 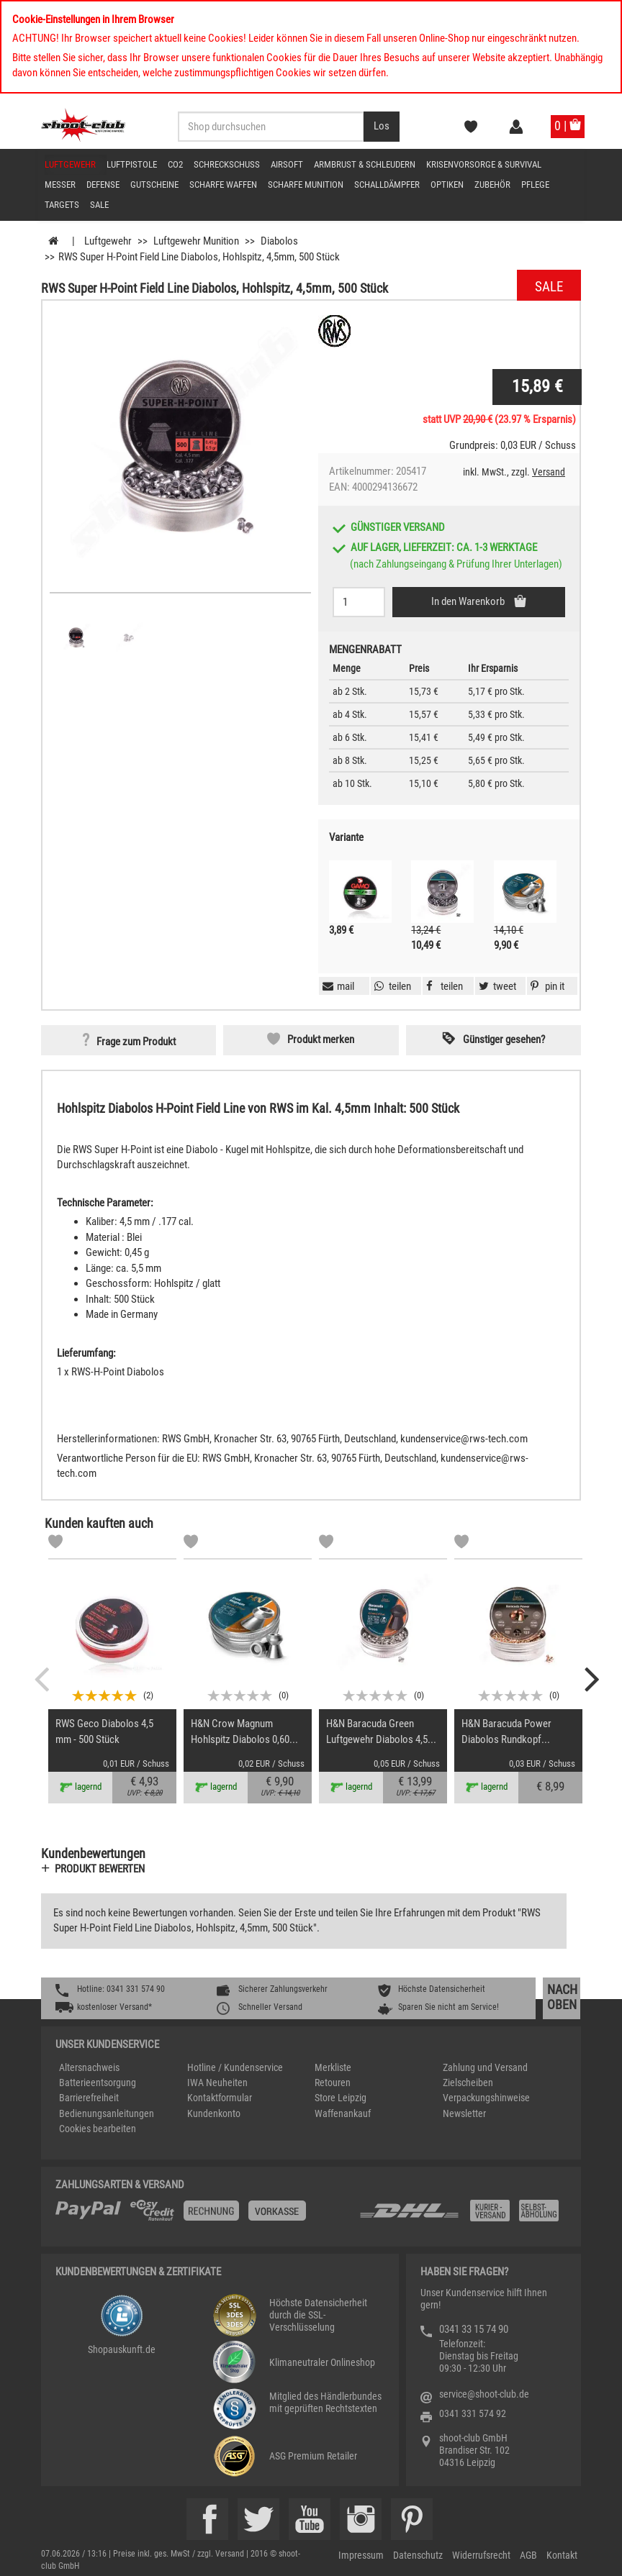 I want to click on Merkliste, so click(x=333, y=2067).